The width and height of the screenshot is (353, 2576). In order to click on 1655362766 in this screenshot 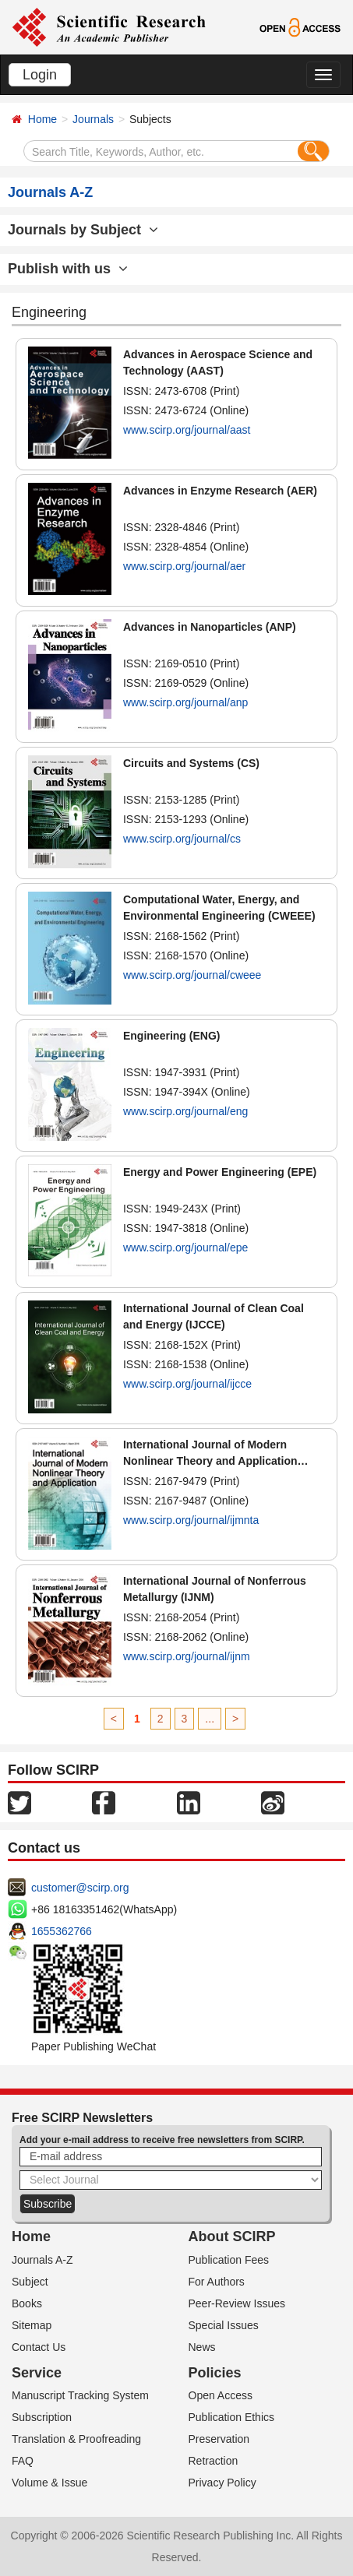, I will do `click(61, 1931)`.